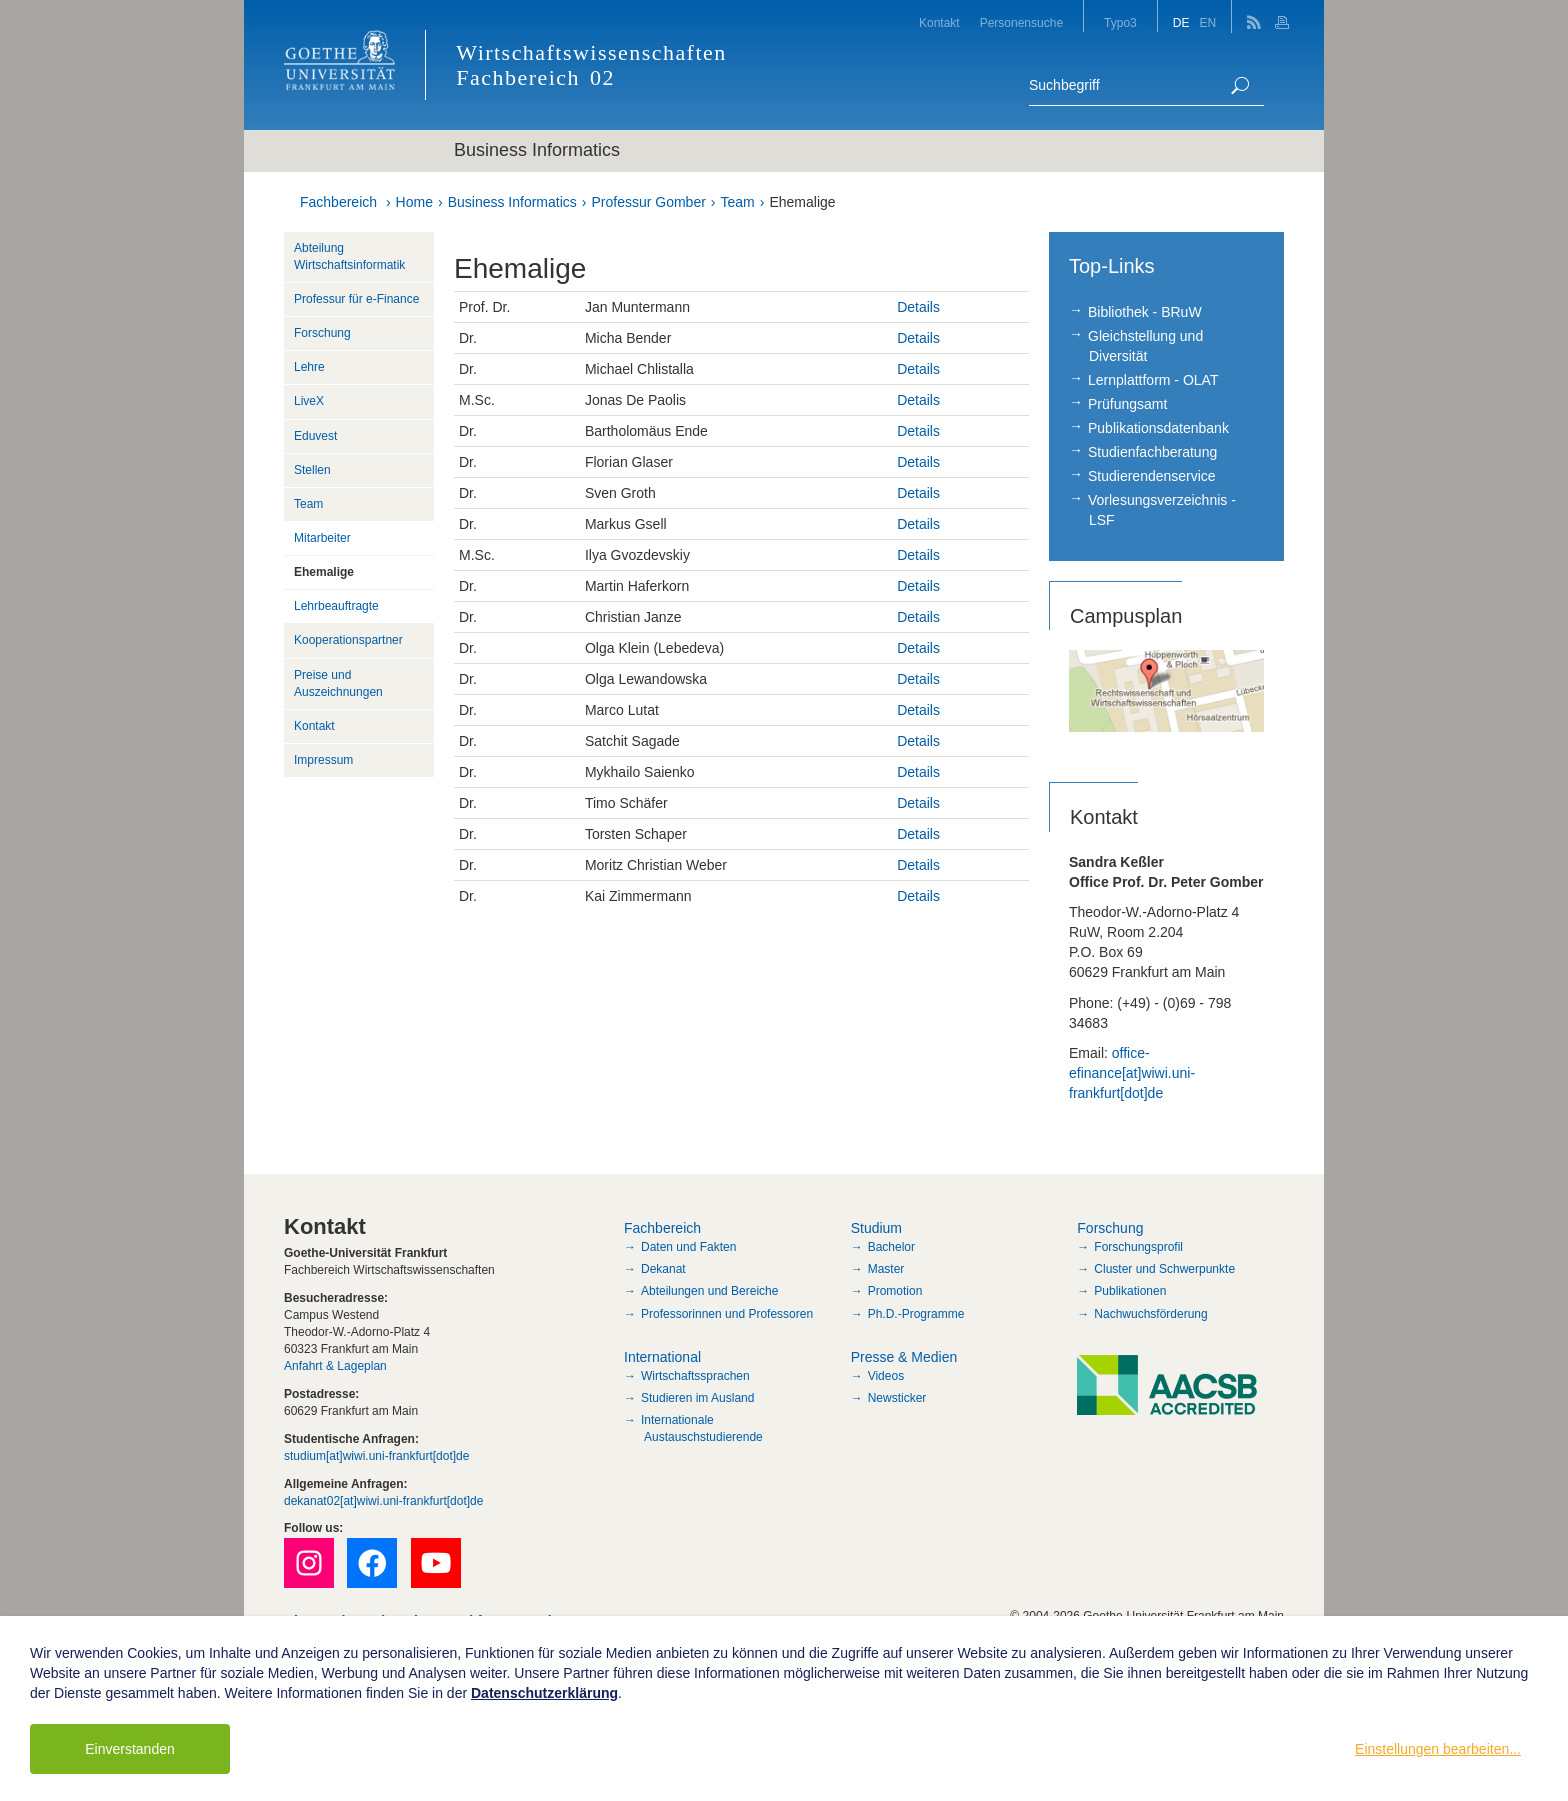 The width and height of the screenshot is (1568, 1801). Describe the element at coordinates (876, 1228) in the screenshot. I see `Studium` at that location.